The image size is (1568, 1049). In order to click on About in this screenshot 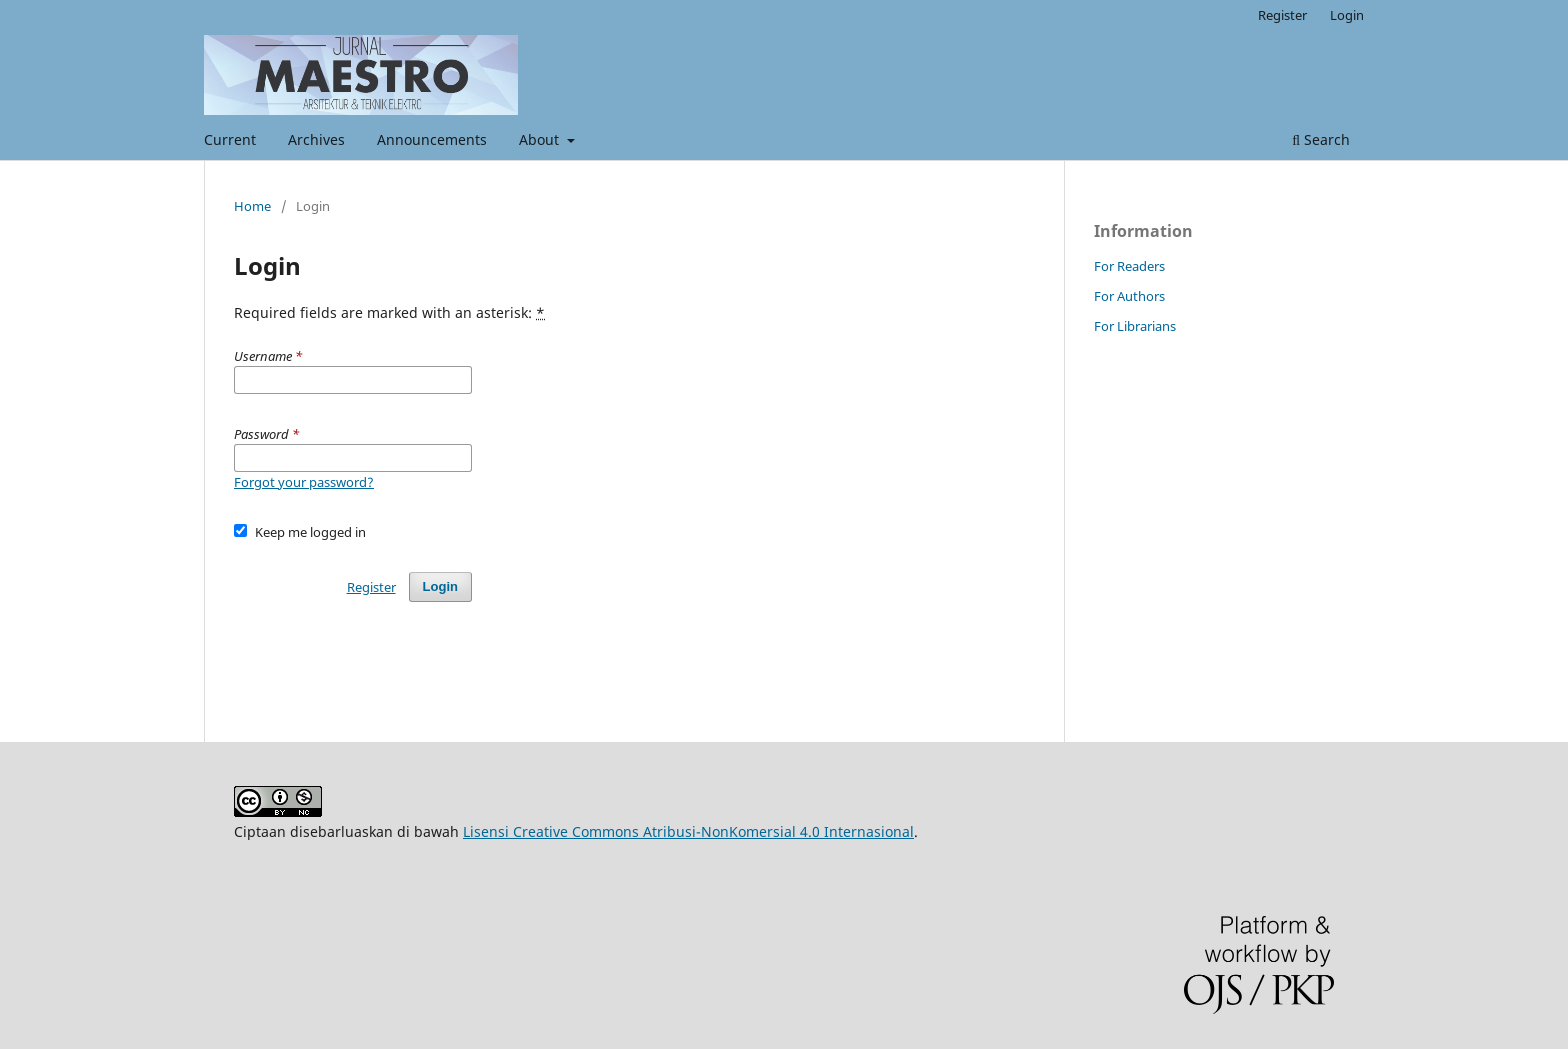, I will do `click(541, 139)`.